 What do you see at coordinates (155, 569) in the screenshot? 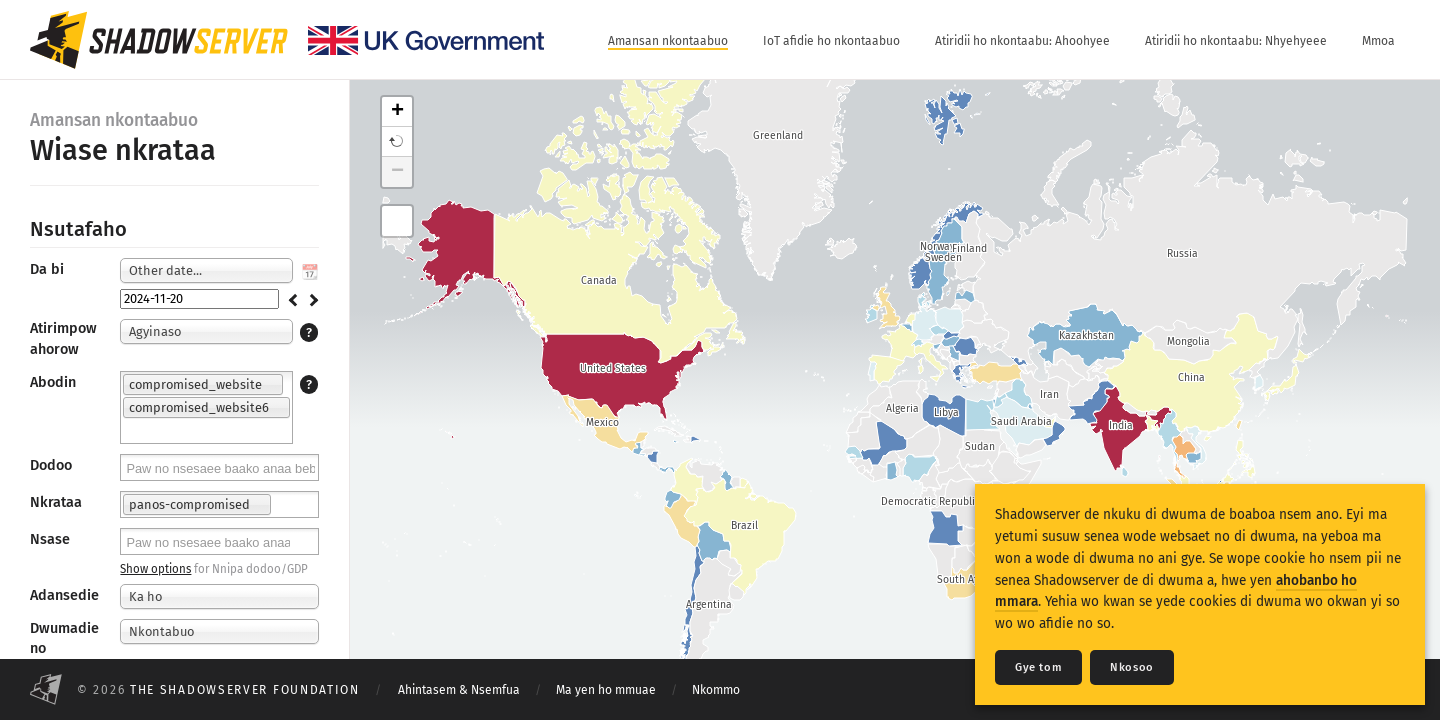
I see `Show options` at bounding box center [155, 569].